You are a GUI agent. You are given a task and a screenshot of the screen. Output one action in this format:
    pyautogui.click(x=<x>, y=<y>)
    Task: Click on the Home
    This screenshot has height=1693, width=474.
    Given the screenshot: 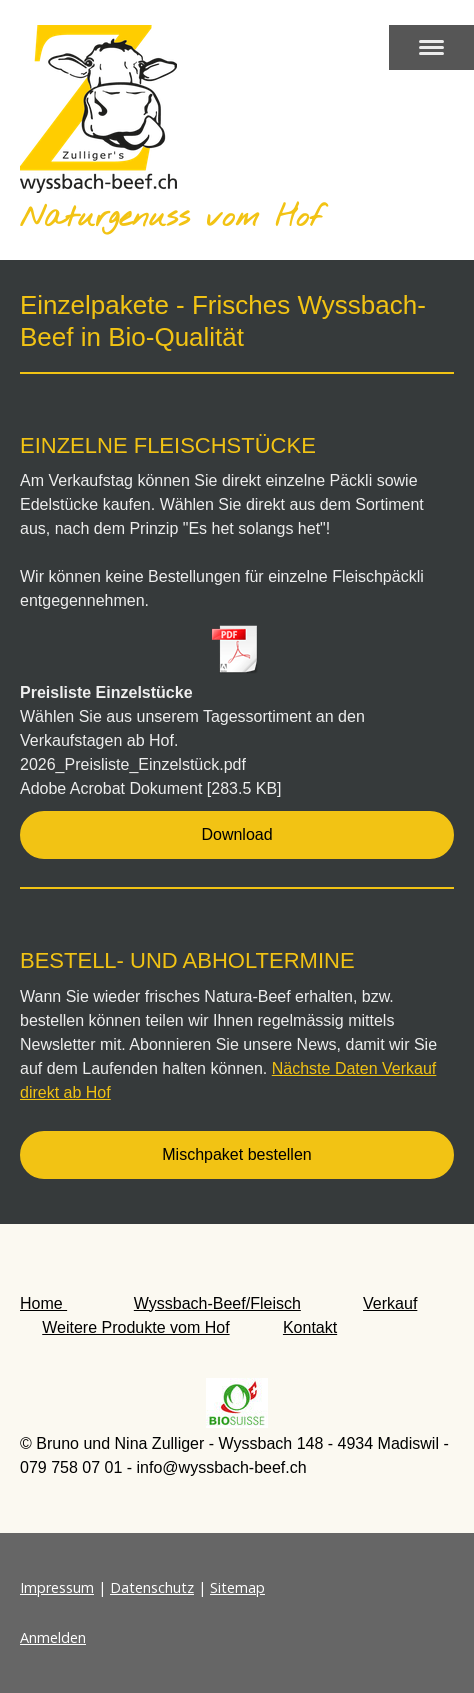 What is the action you would take?
    pyautogui.click(x=43, y=1303)
    